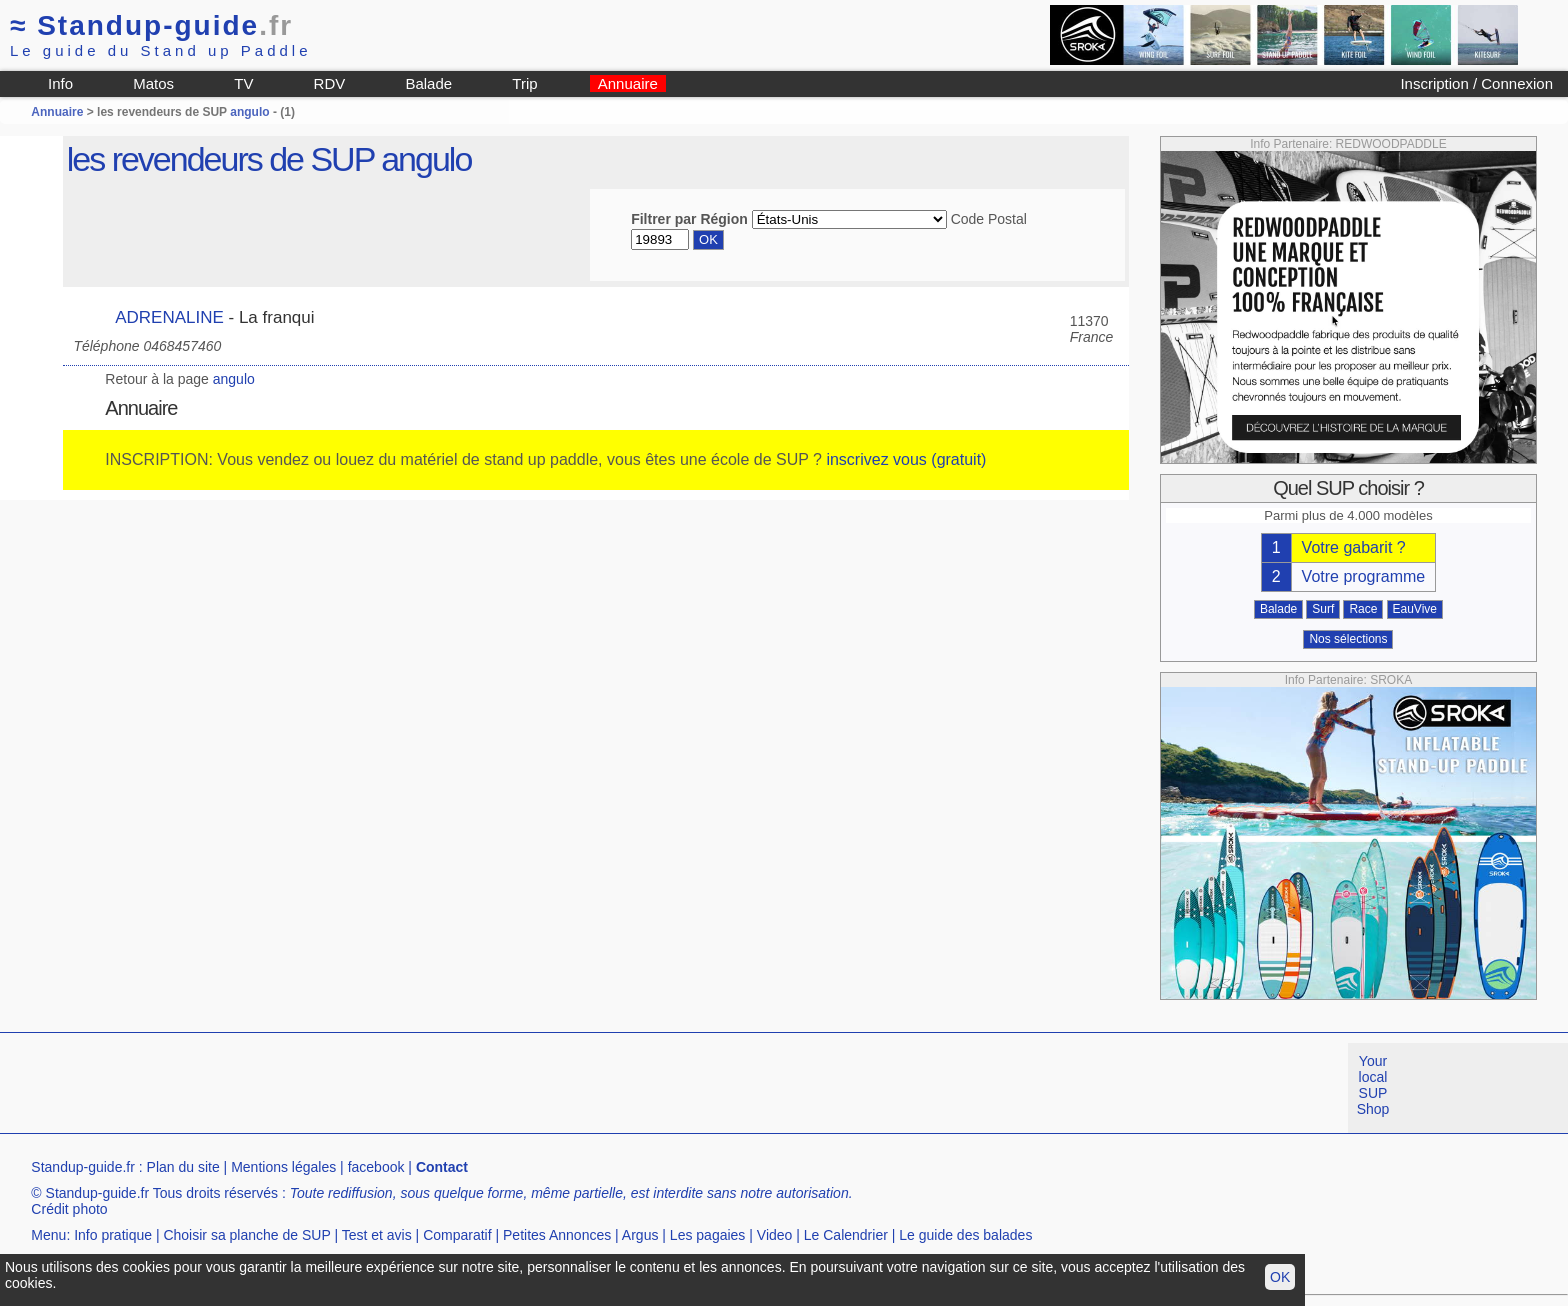 This screenshot has width=1568, height=1306. What do you see at coordinates (83, 1167) in the screenshot?
I see `Standup-guide.fr` at bounding box center [83, 1167].